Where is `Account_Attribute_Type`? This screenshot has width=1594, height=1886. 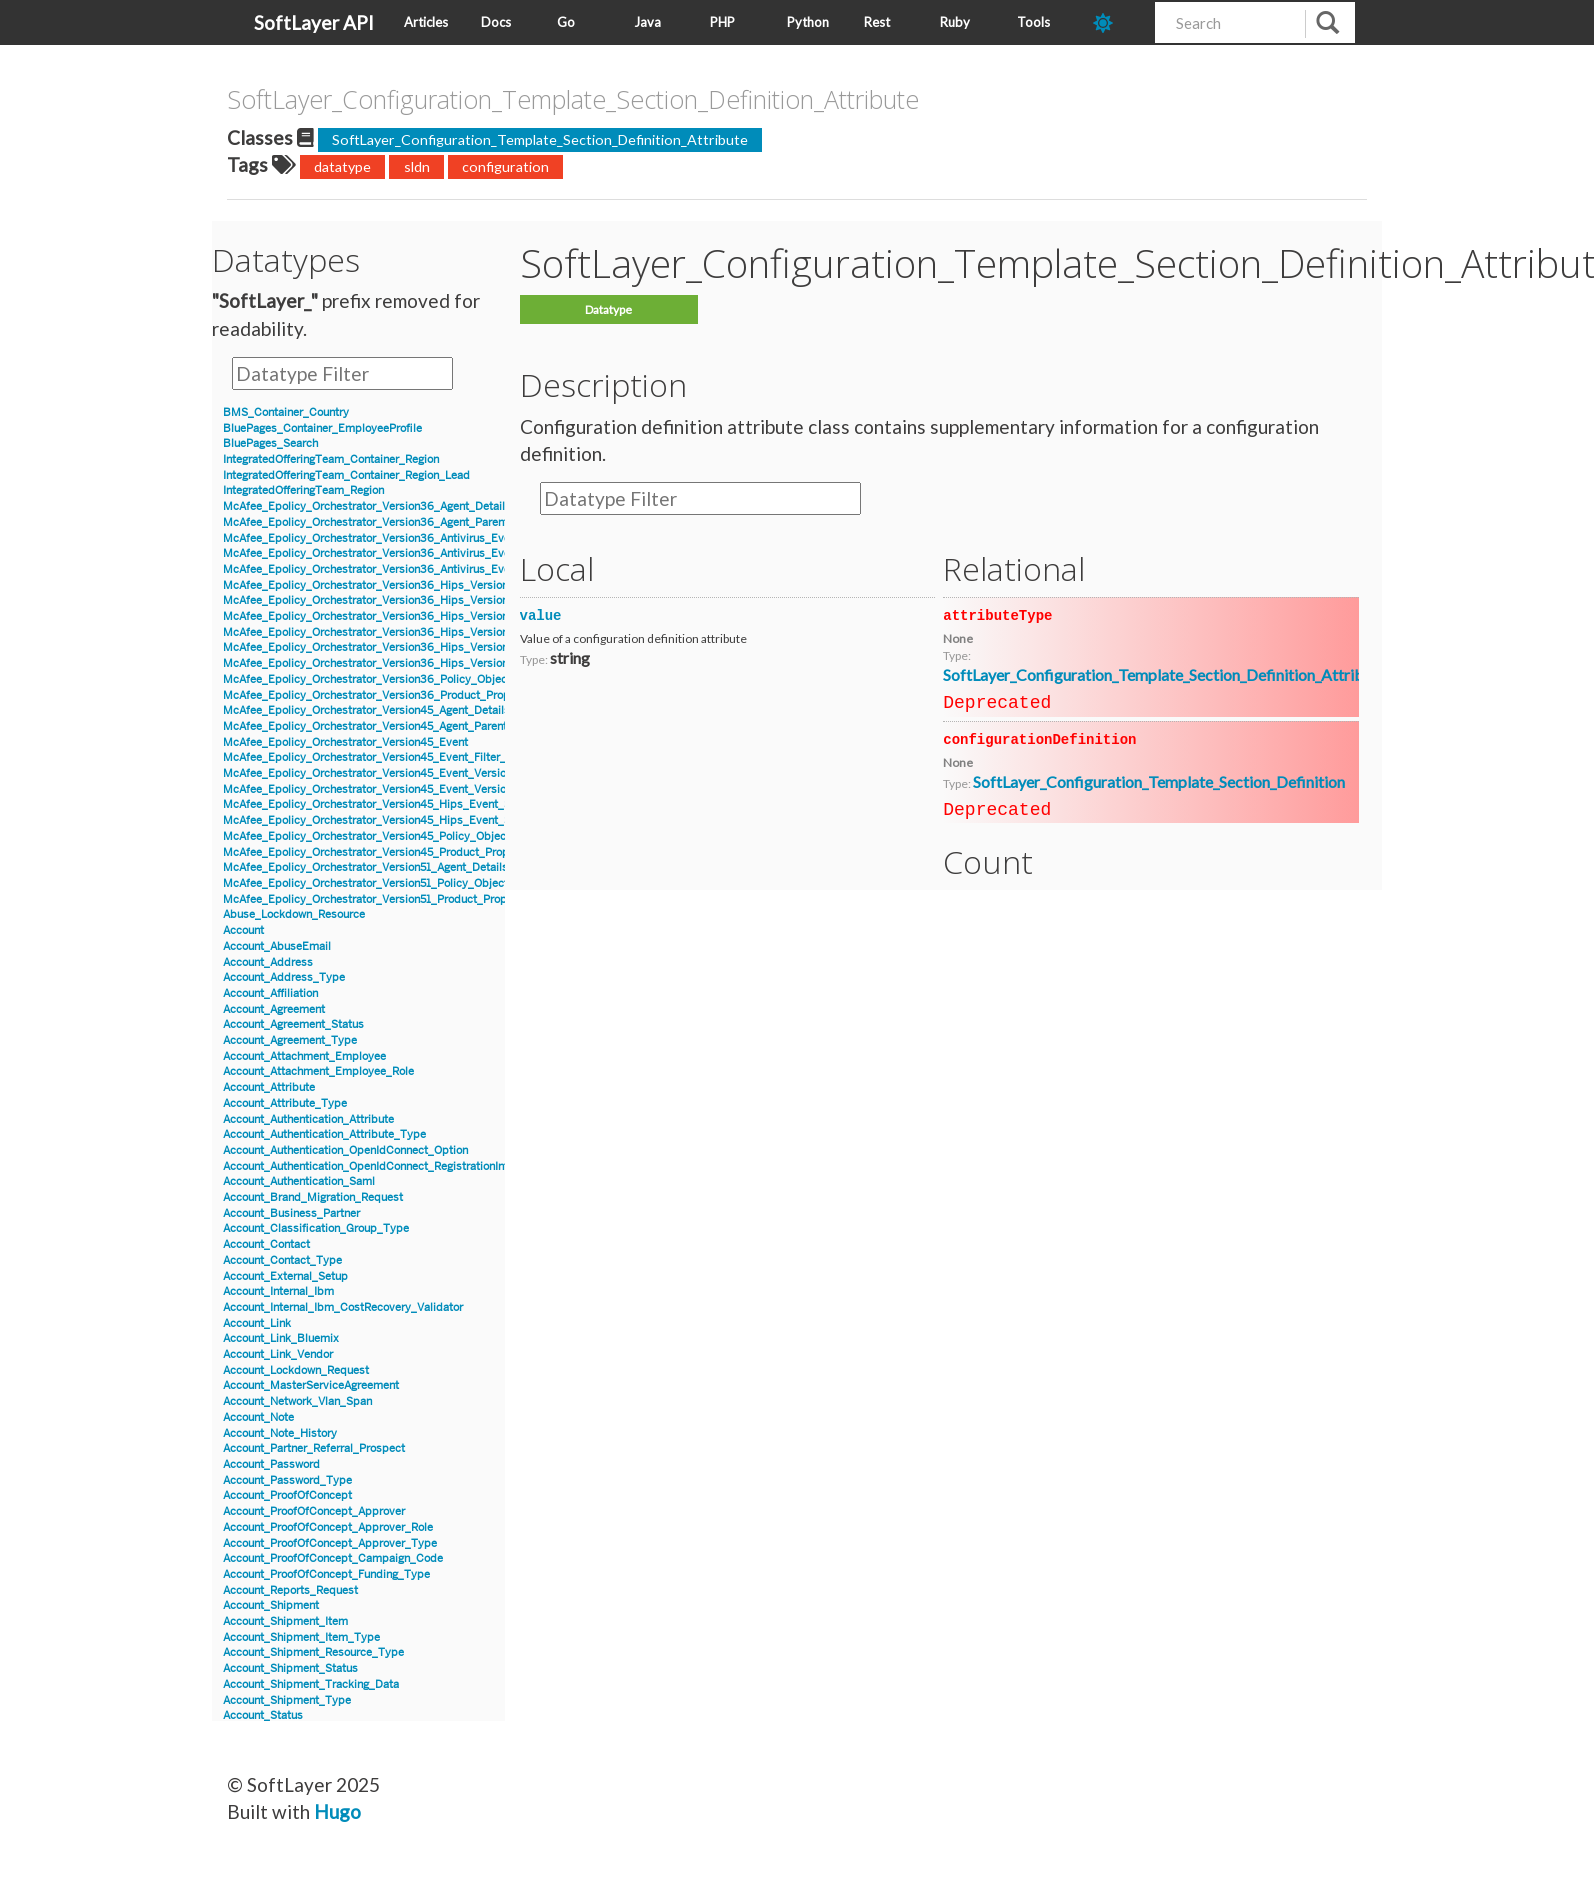
Account_Attribute_Type is located at coordinates (285, 1103).